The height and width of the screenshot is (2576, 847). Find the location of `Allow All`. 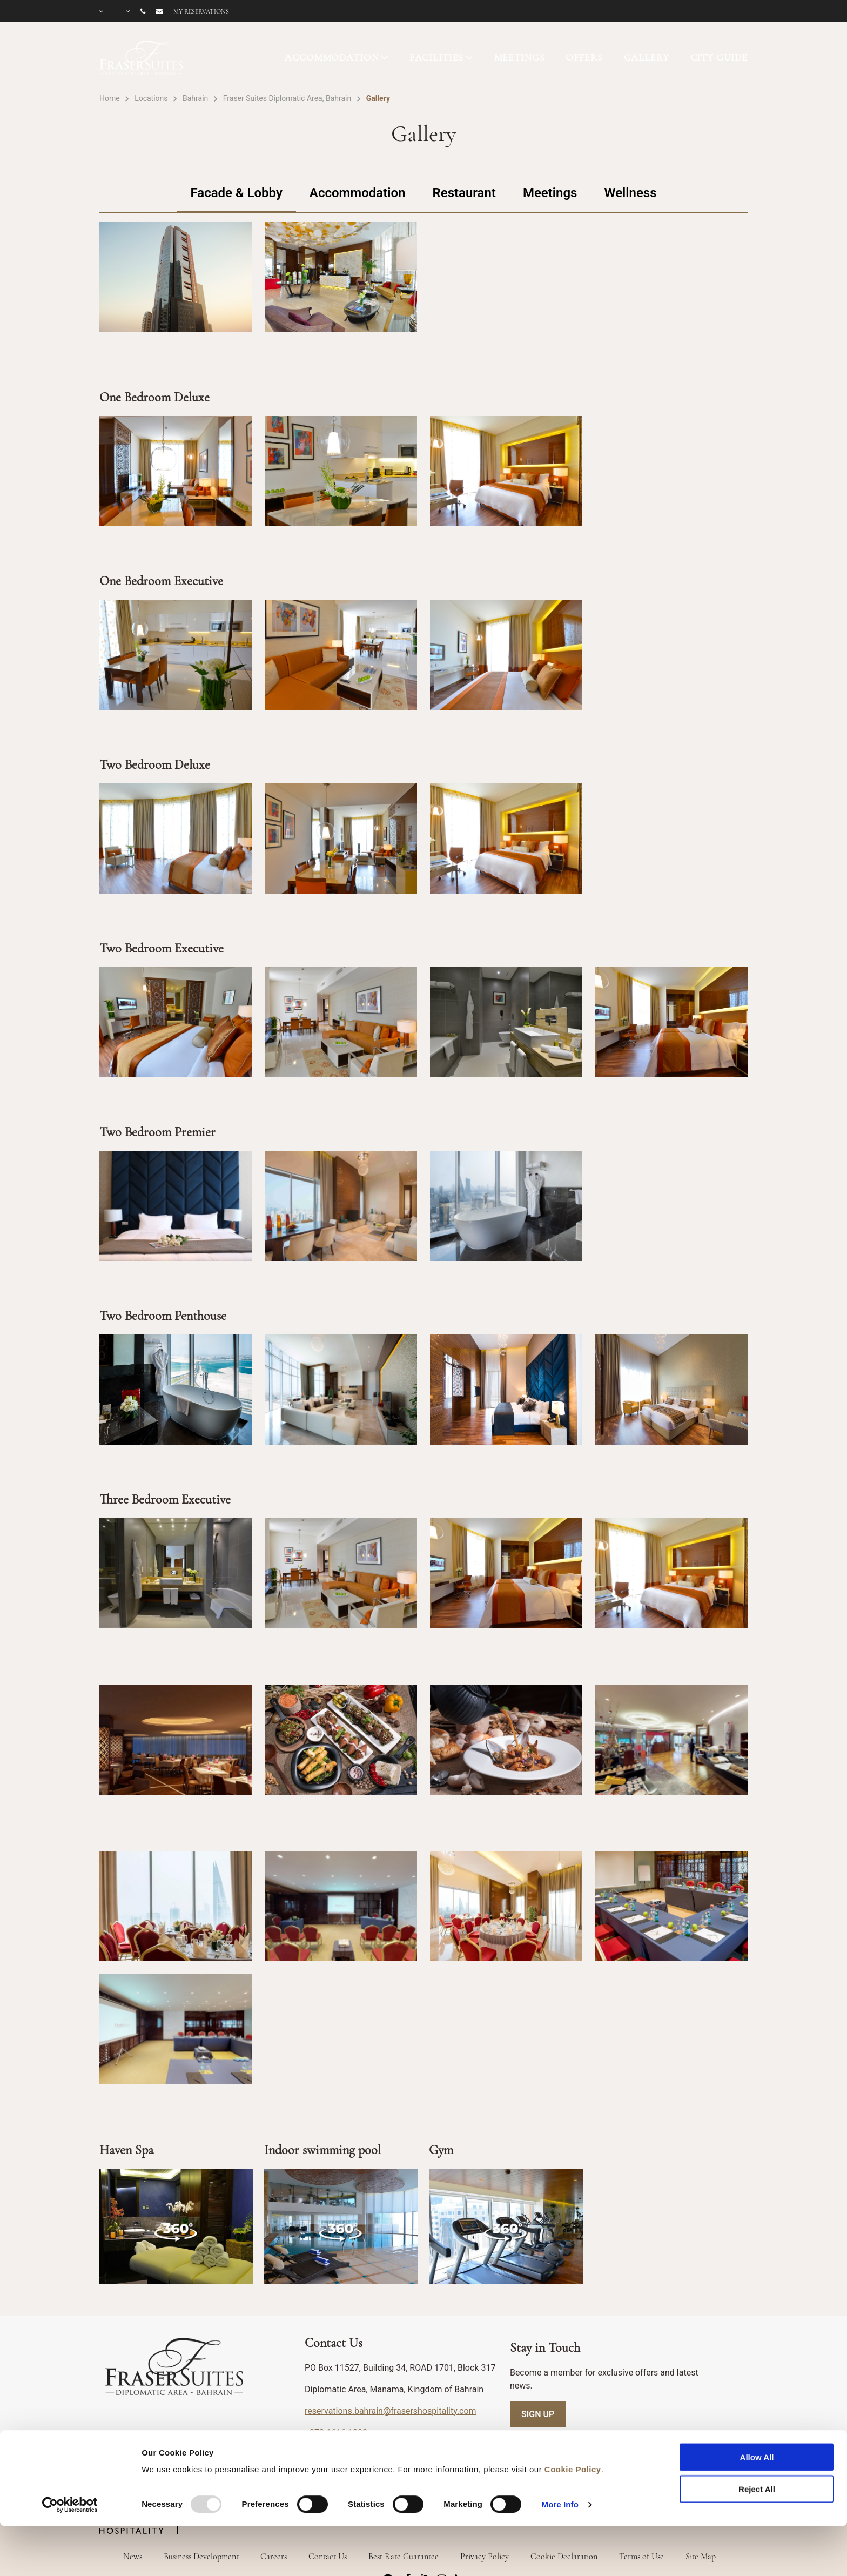

Allow All is located at coordinates (757, 2412).